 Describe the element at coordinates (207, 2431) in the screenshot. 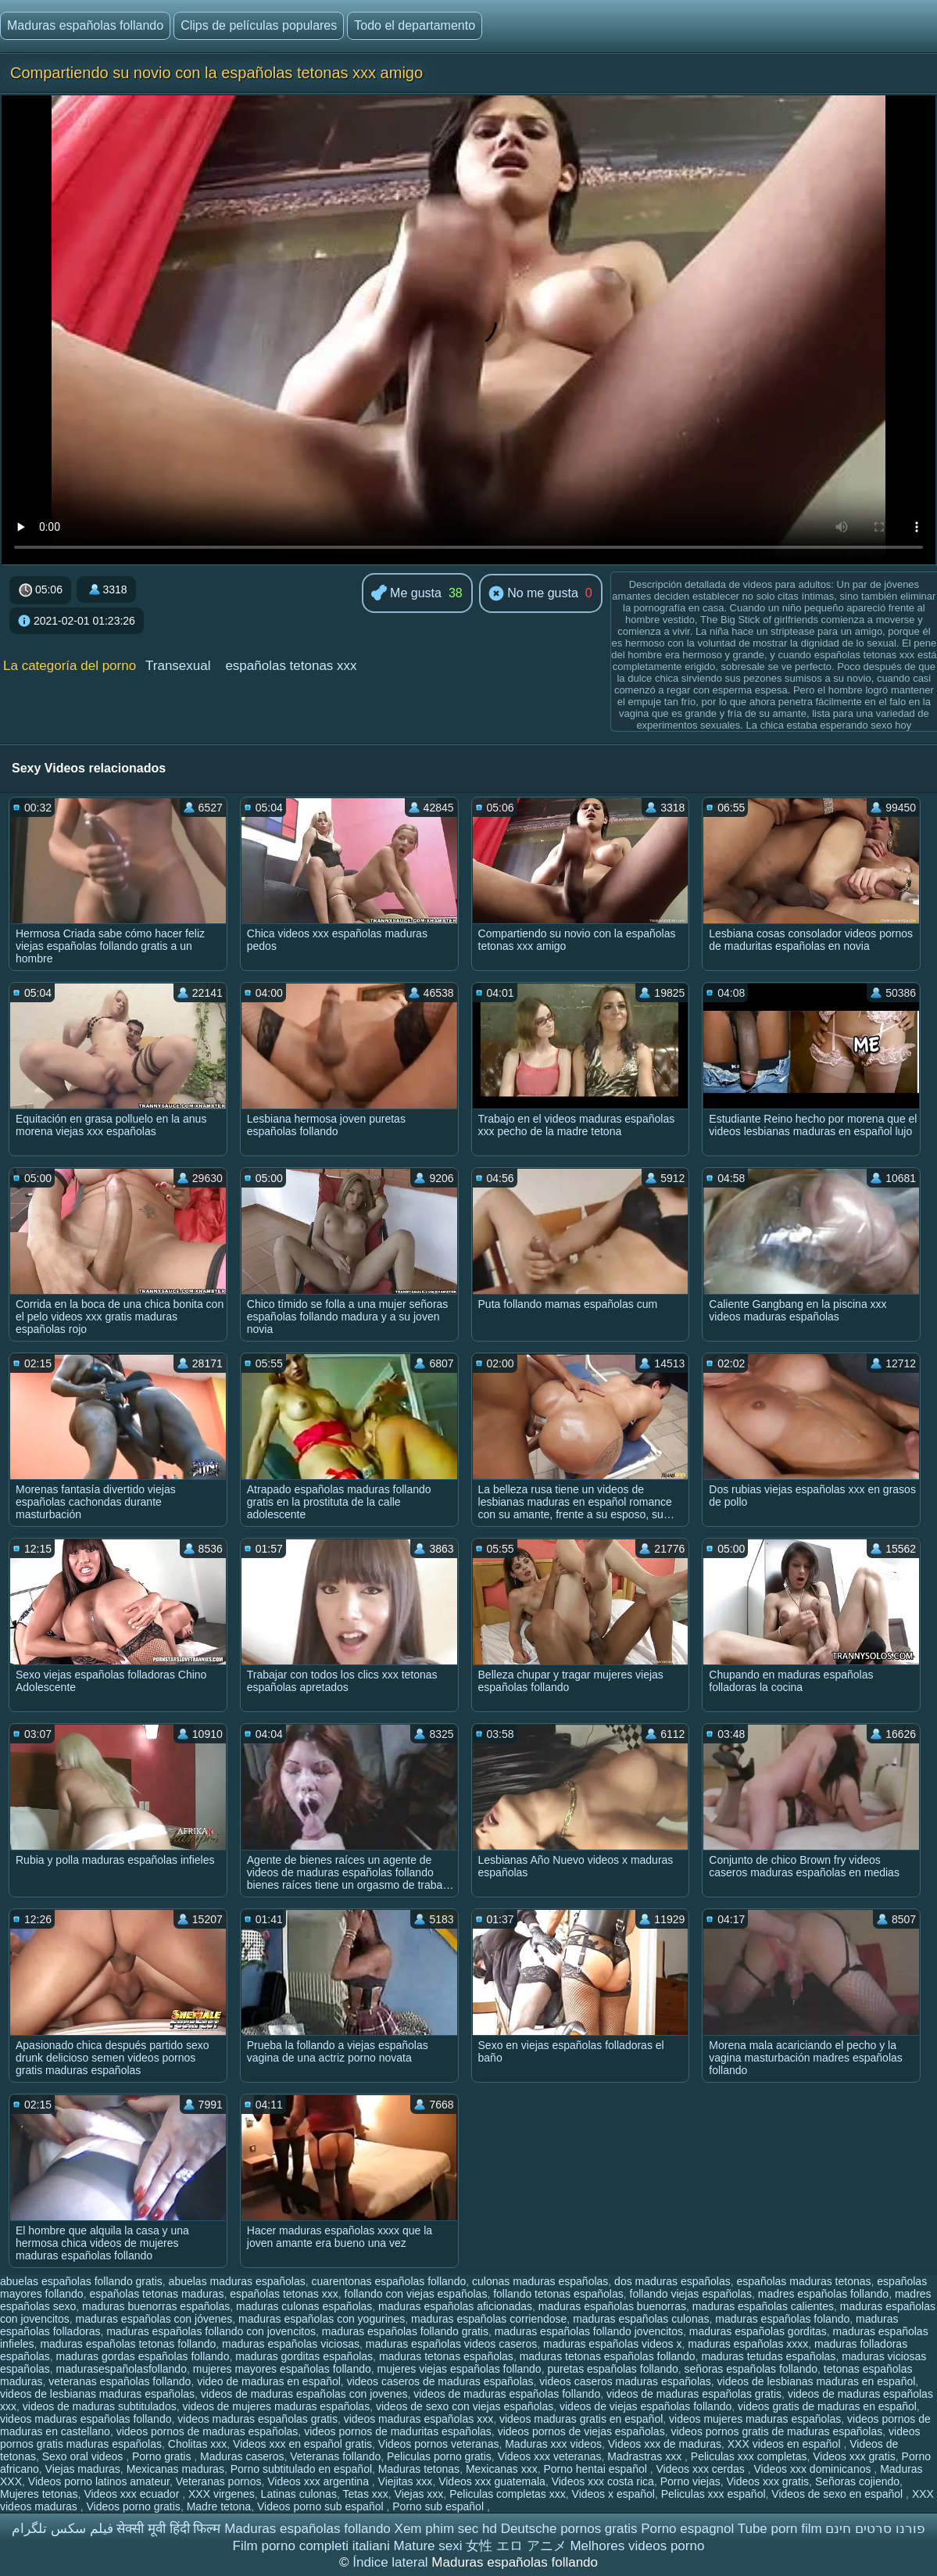

I see `videos pornos de maduras españolas` at that location.